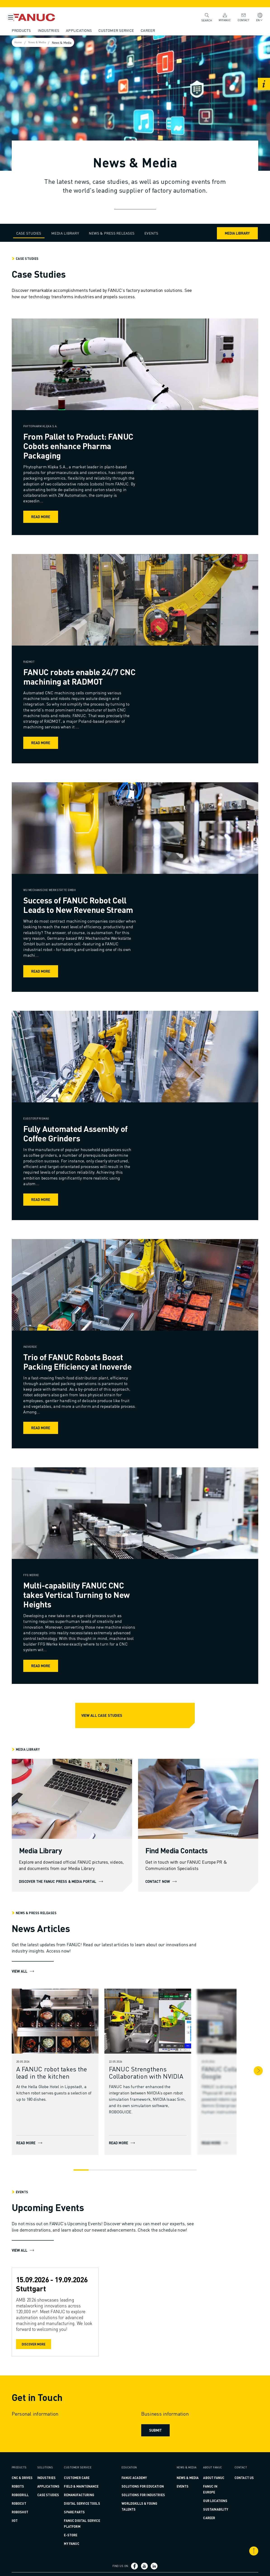 The height and width of the screenshot is (2576, 270). What do you see at coordinates (31, 2511) in the screenshot?
I see `ROBOSHOT` at bounding box center [31, 2511].